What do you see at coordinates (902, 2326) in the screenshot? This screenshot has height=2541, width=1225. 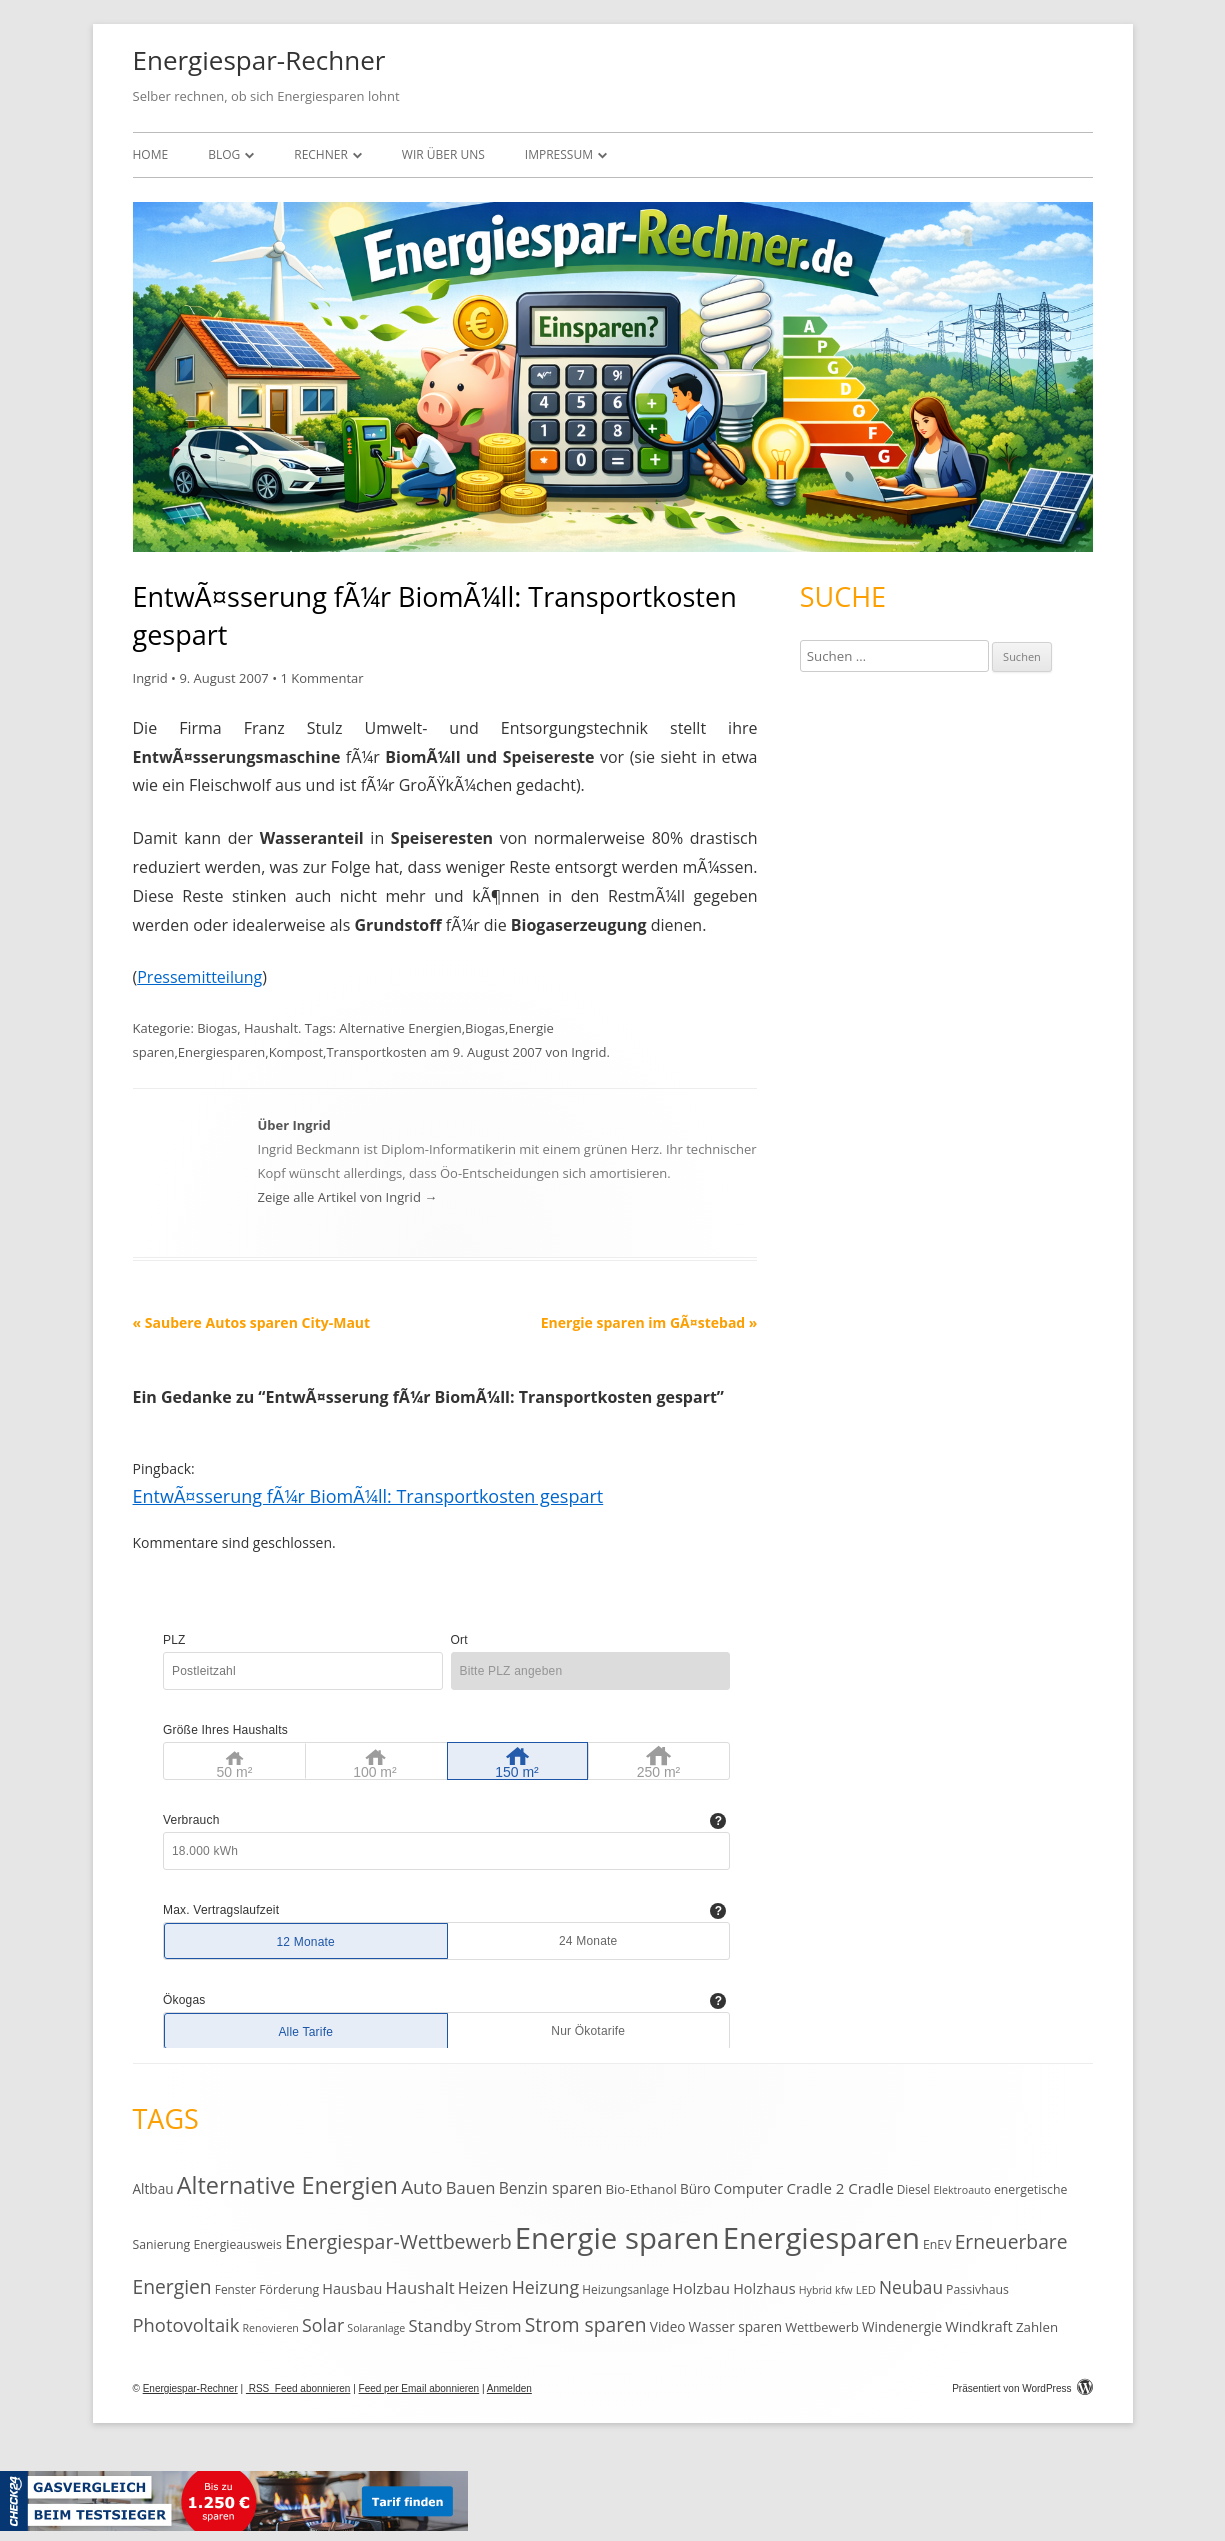 I see `Windenergie [Windenergie (15 Einträge)]` at bounding box center [902, 2326].